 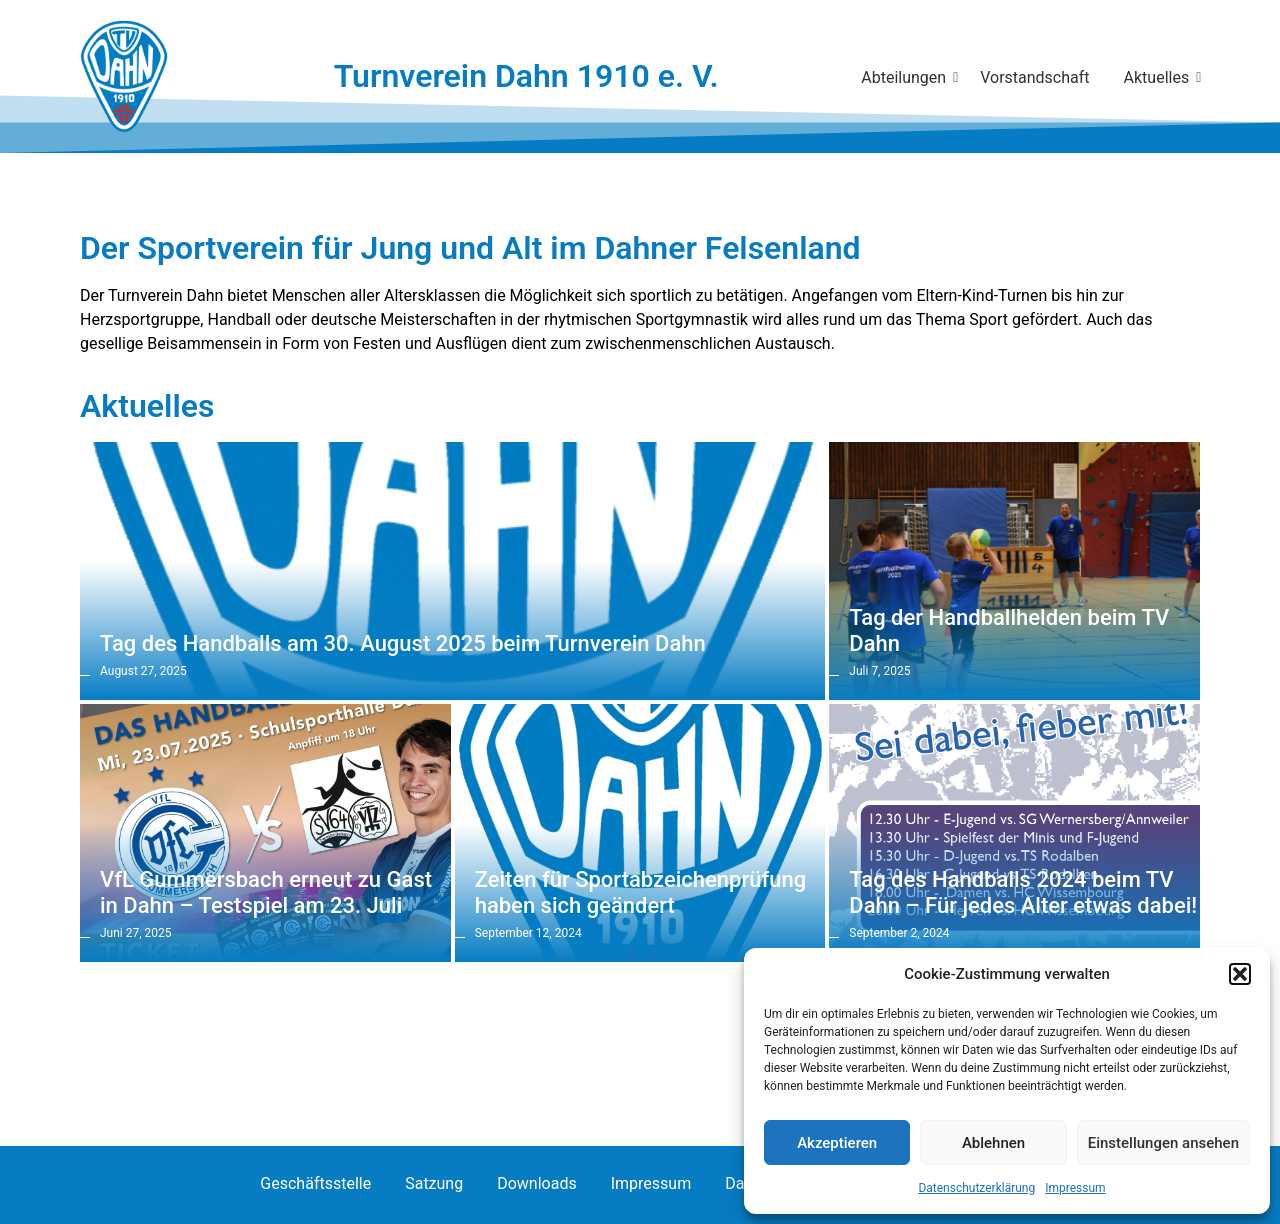 I want to click on Tag des Handballs 2024 beim TV Dahn – Für jedes Alter etwas dabei!, so click(x=1023, y=892).